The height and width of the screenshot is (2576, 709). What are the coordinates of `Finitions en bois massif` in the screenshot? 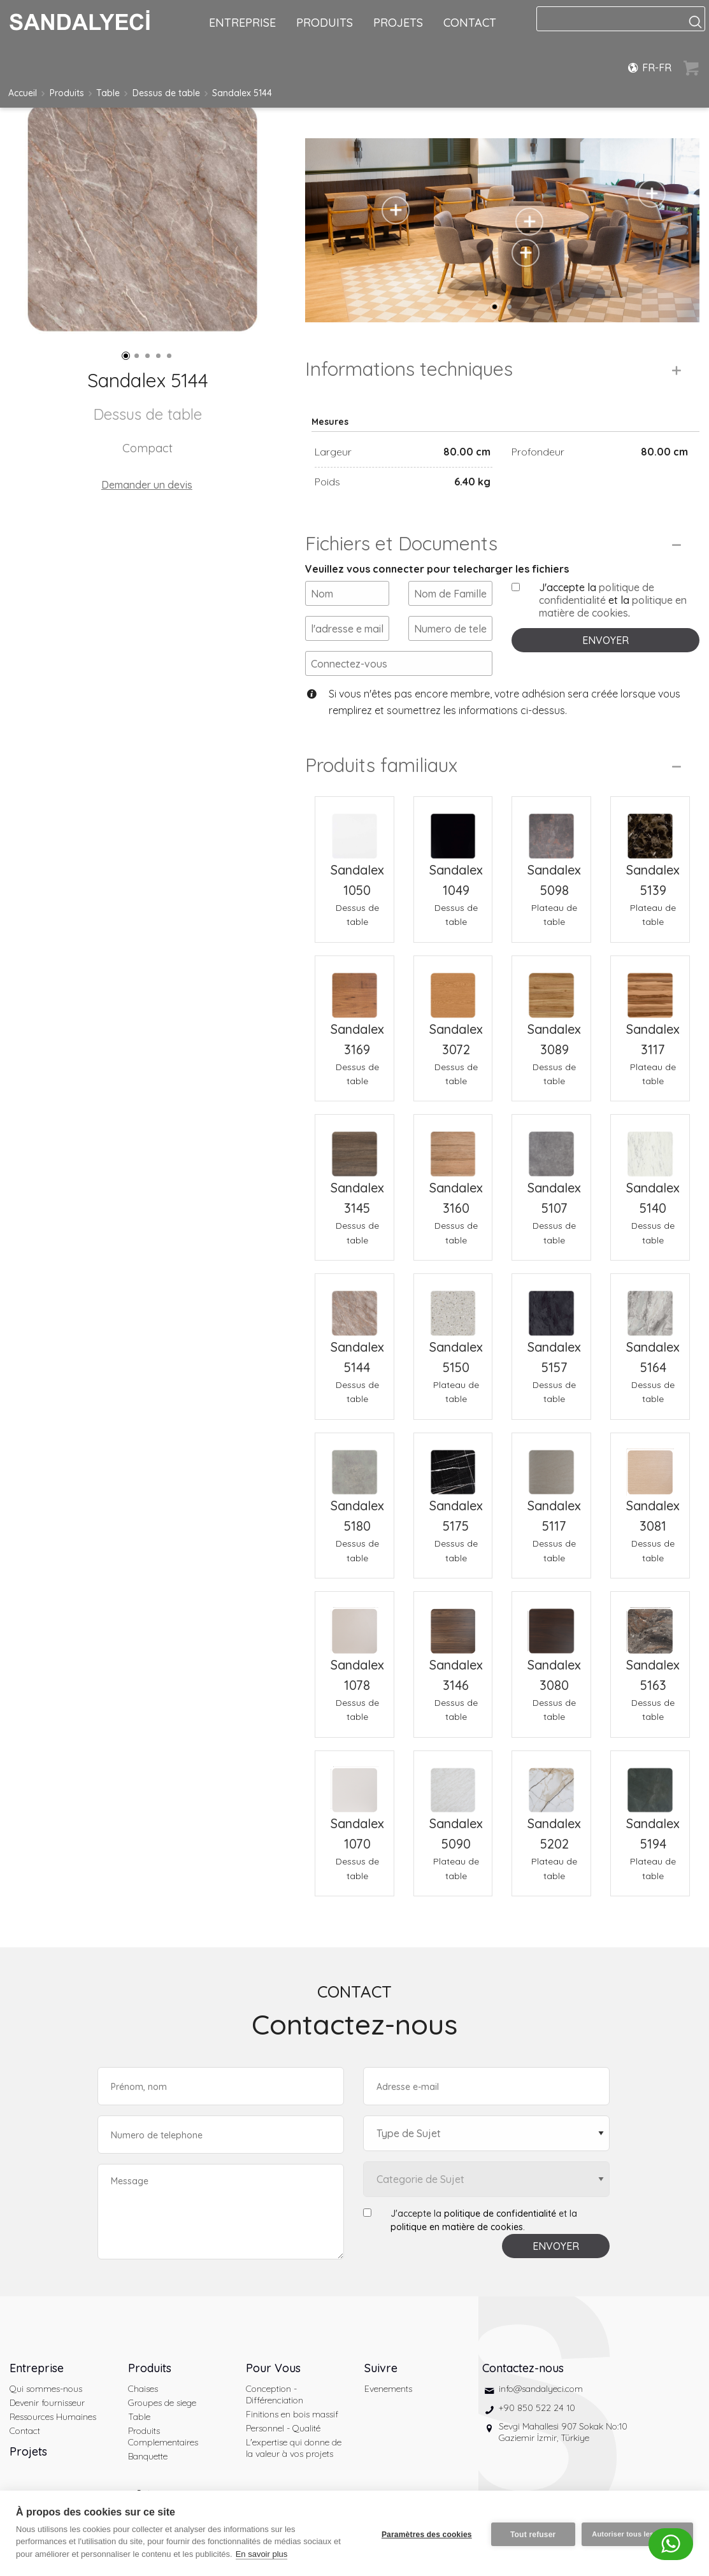 It's located at (292, 2414).